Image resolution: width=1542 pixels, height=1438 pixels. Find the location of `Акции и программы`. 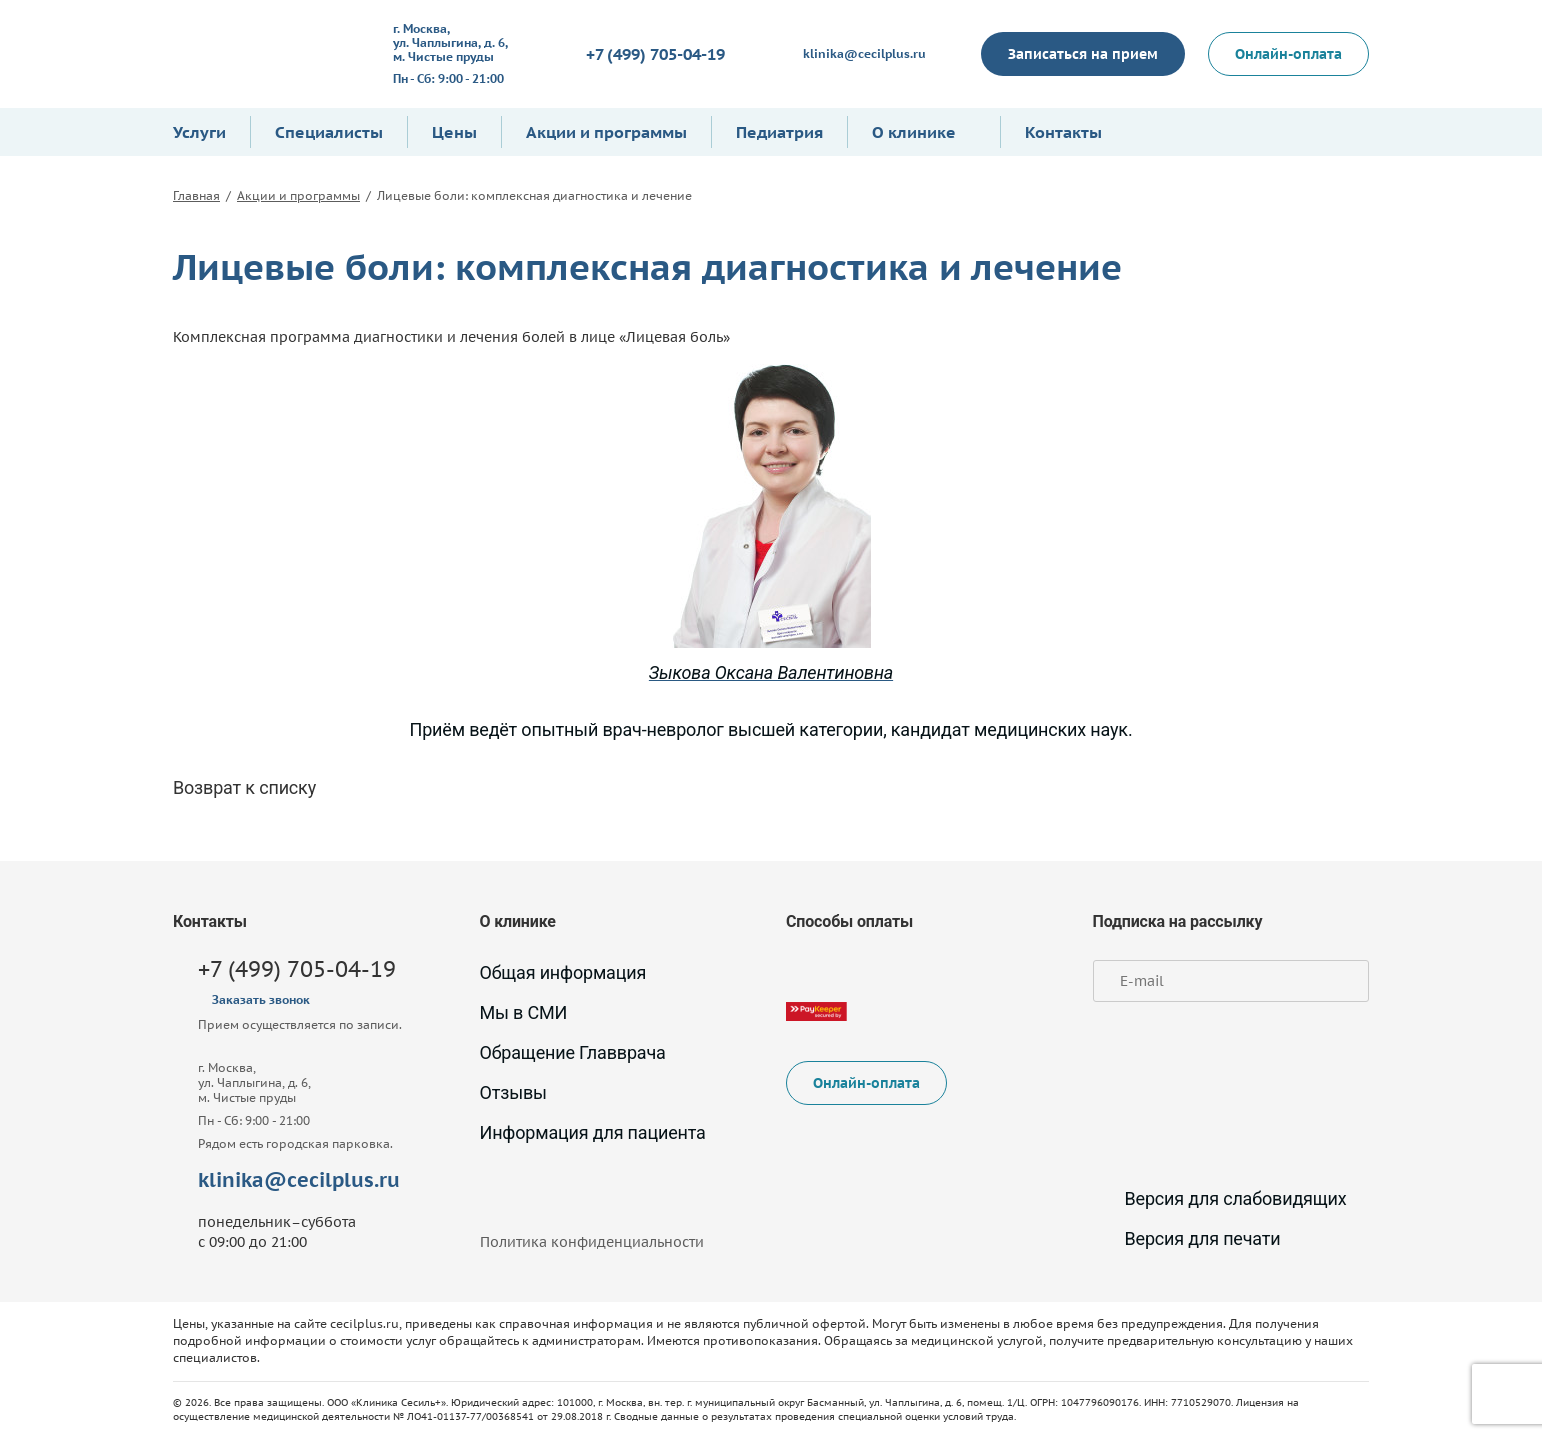

Акции и программы is located at coordinates (606, 132).